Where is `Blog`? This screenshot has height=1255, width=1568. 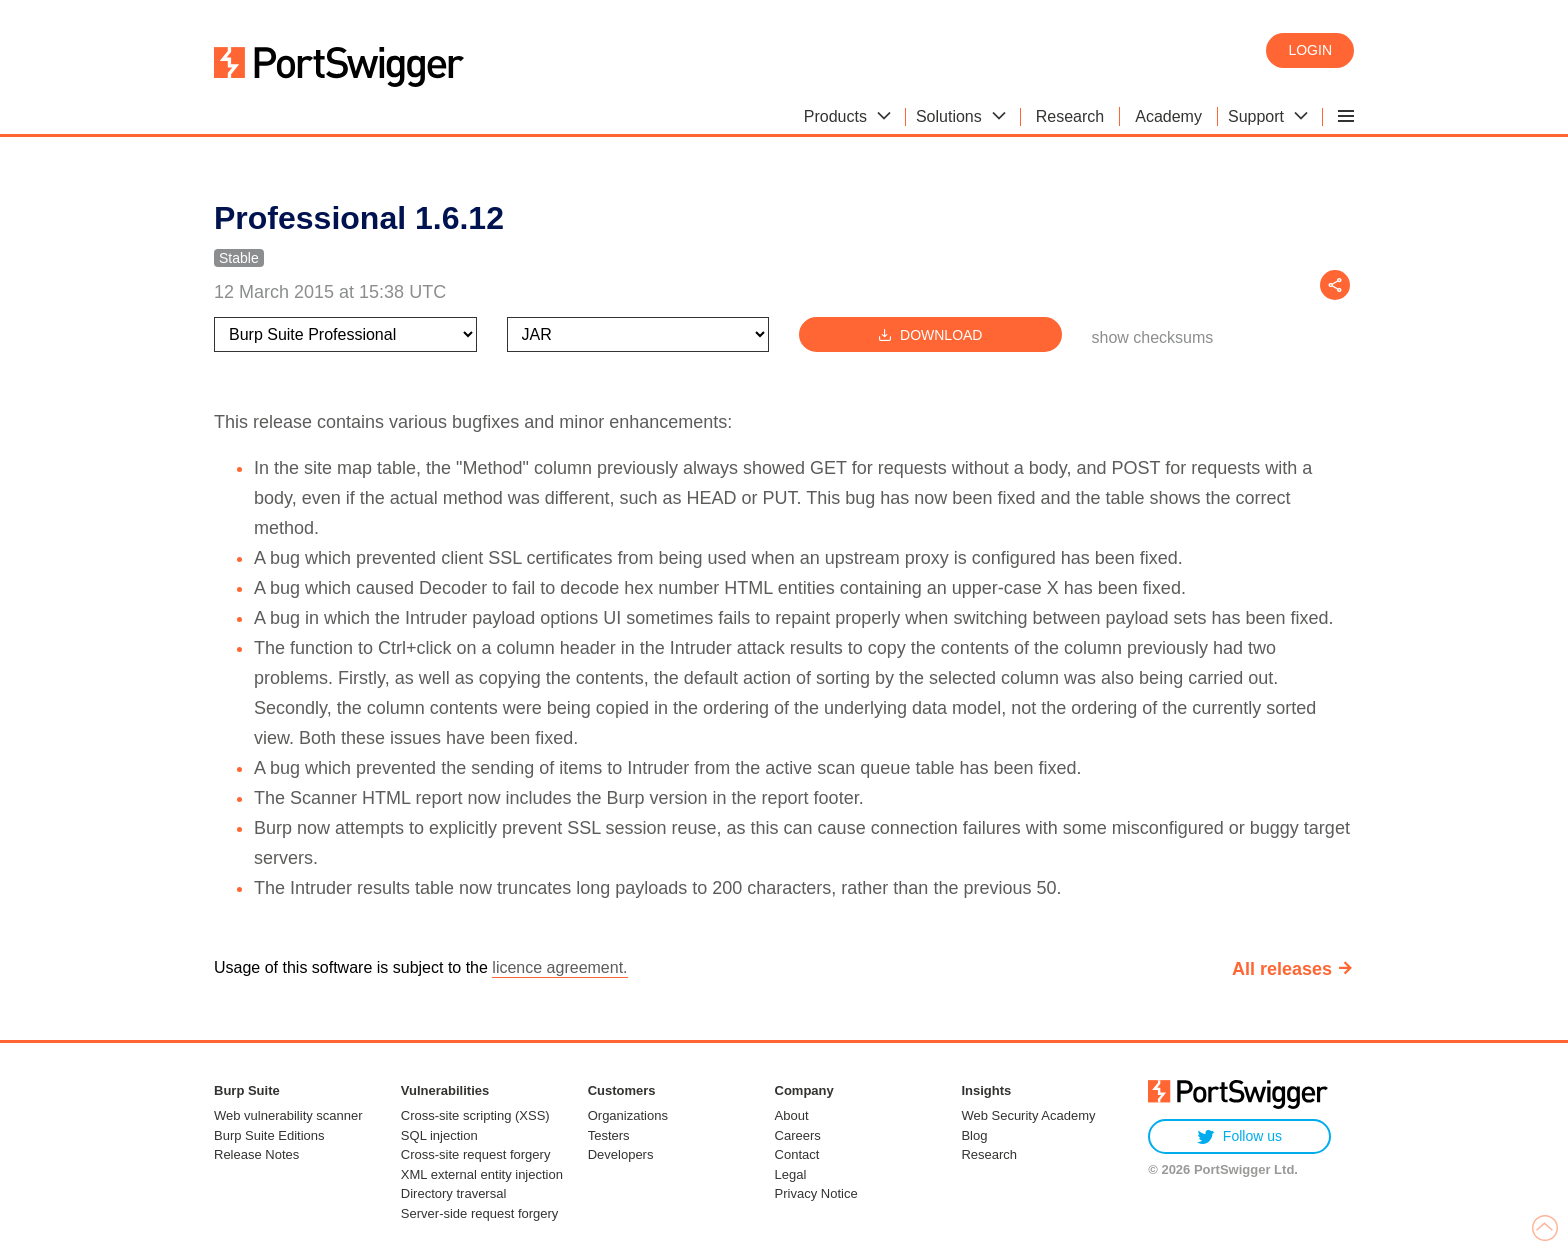
Blog is located at coordinates (974, 1135).